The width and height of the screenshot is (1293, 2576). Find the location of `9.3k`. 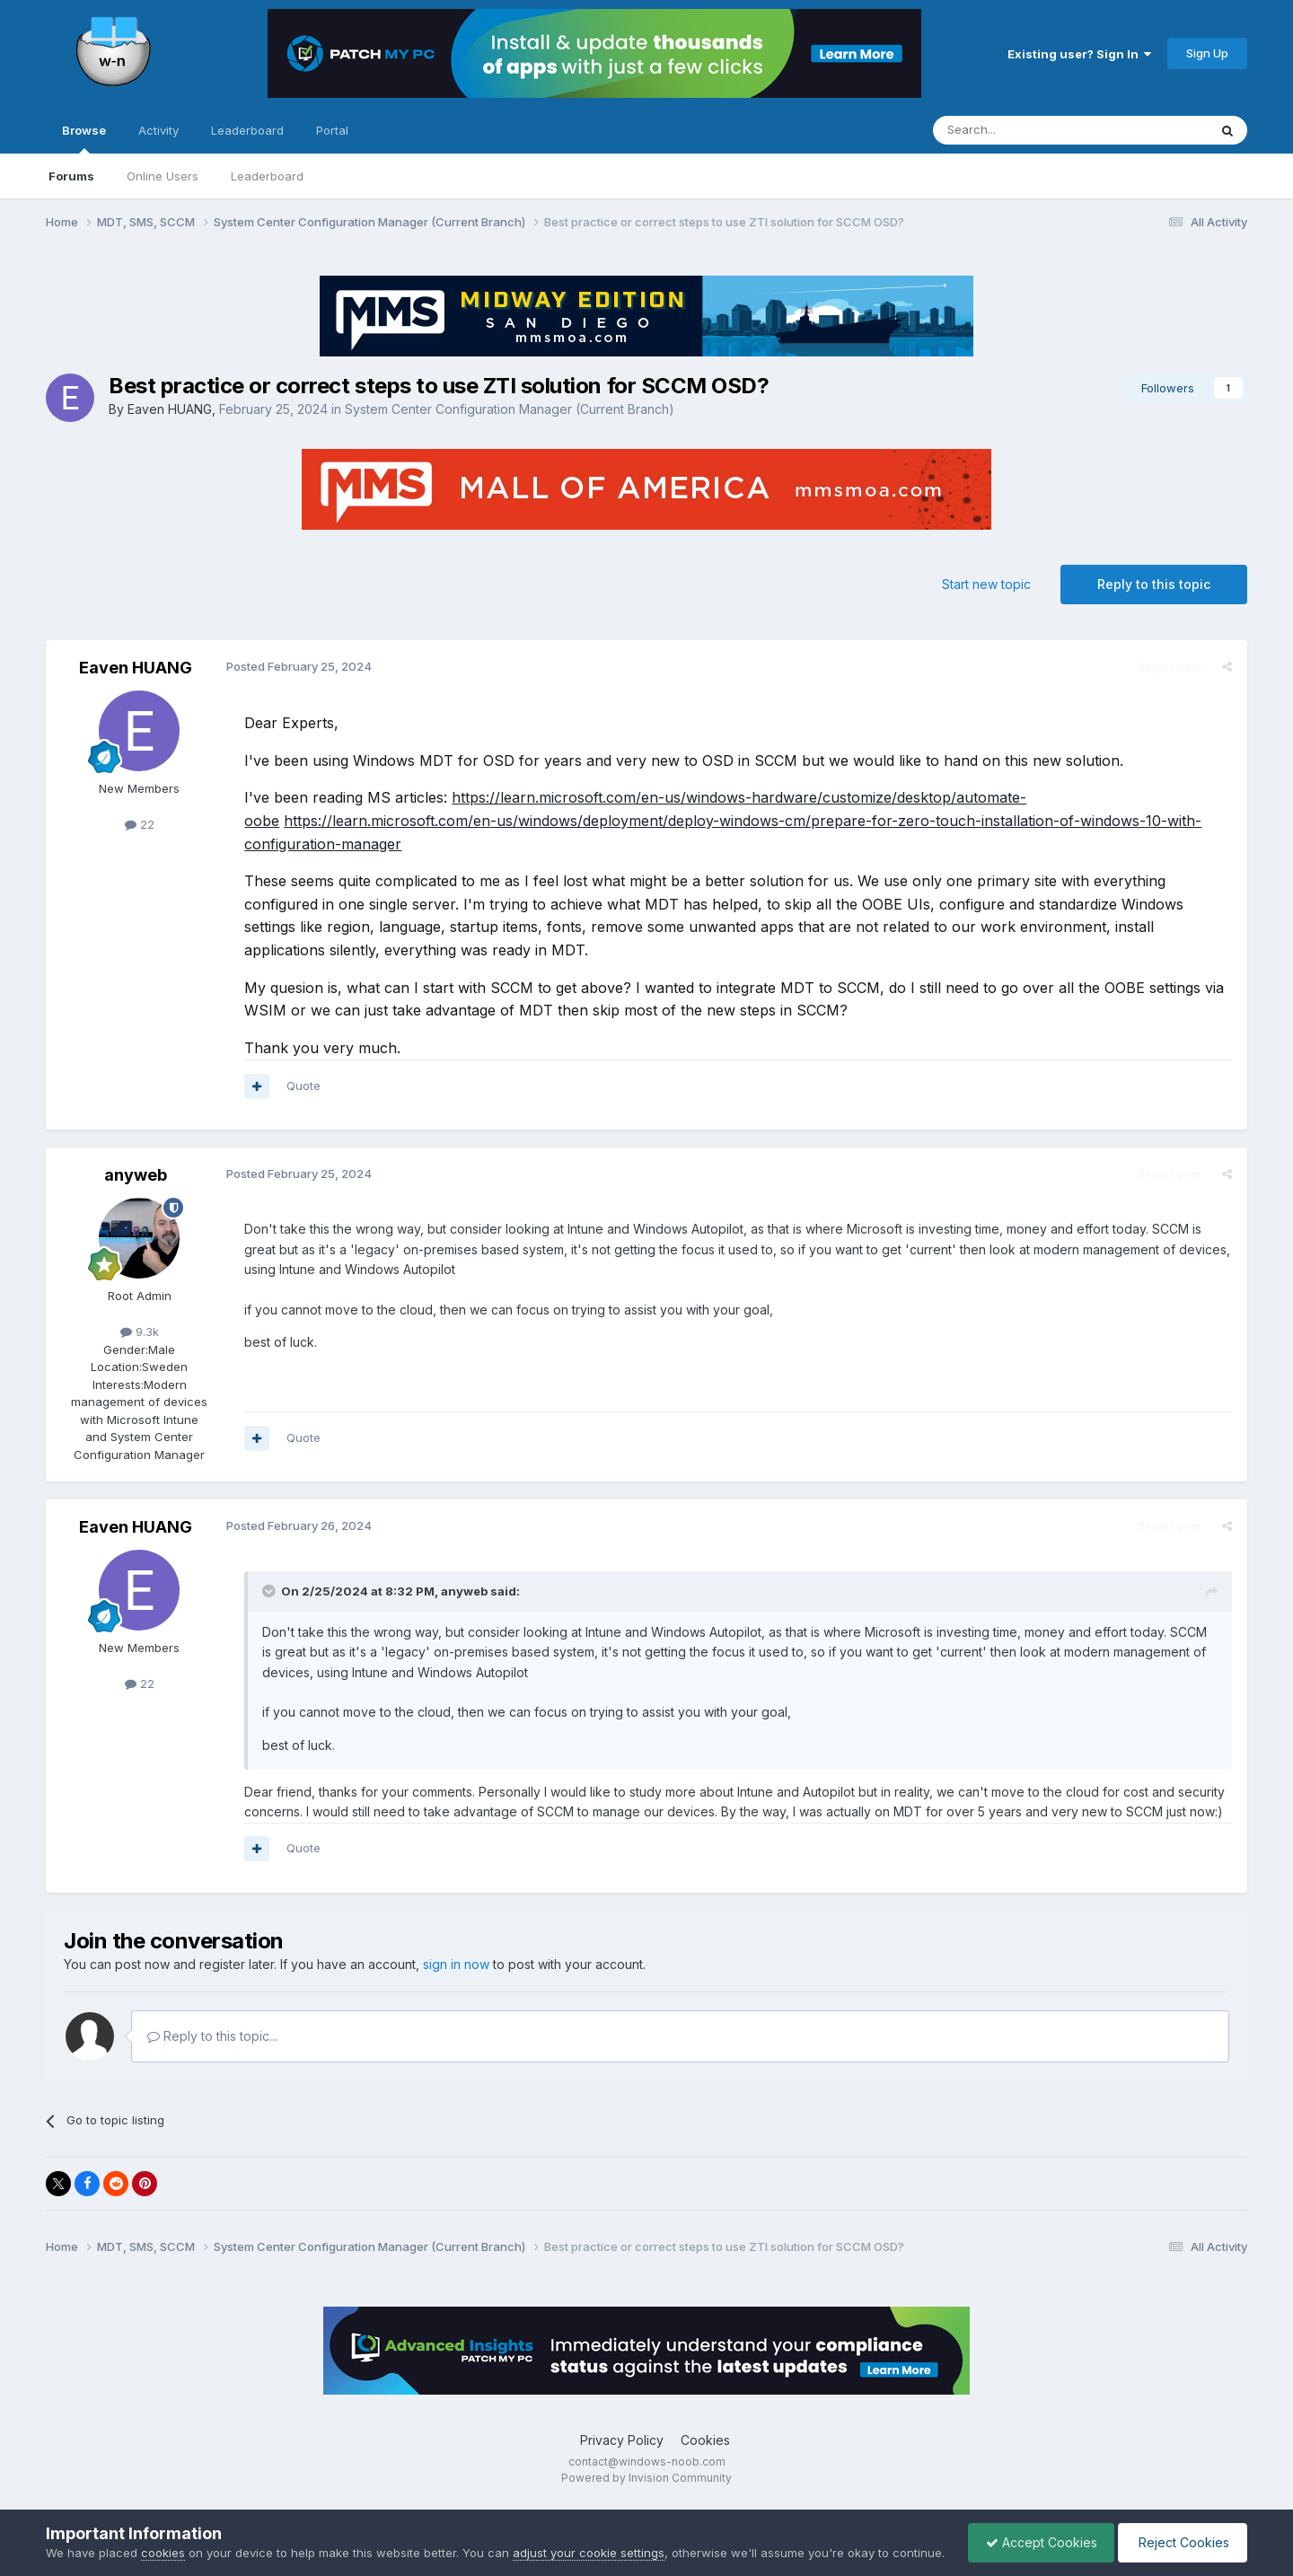

9.3k is located at coordinates (139, 1331).